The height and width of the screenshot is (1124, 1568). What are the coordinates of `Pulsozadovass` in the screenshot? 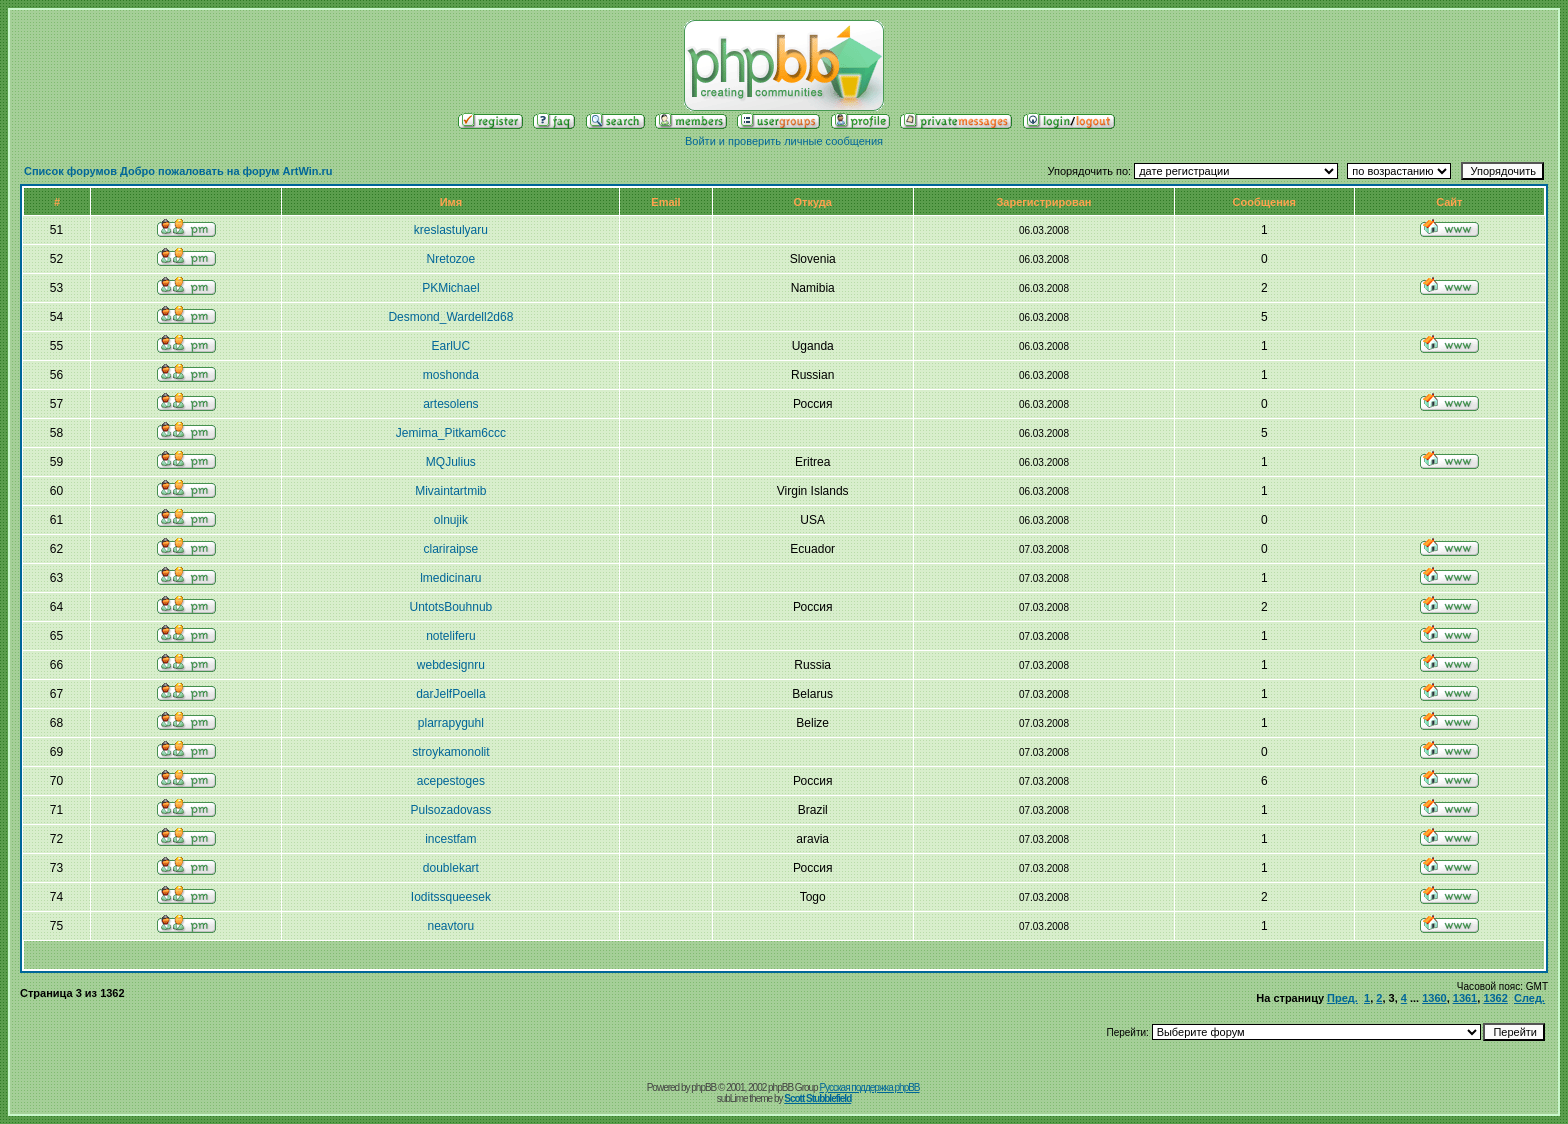 It's located at (451, 810).